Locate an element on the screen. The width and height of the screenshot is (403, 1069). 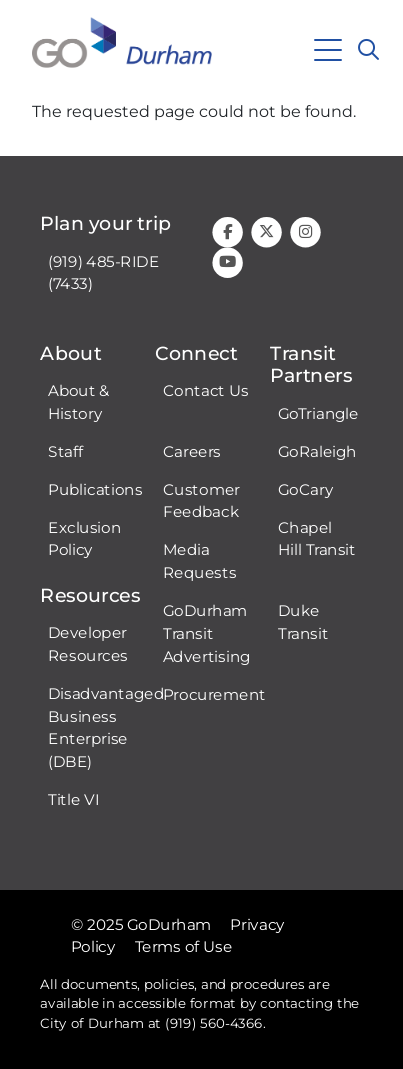
GoTriangle is located at coordinates (318, 413).